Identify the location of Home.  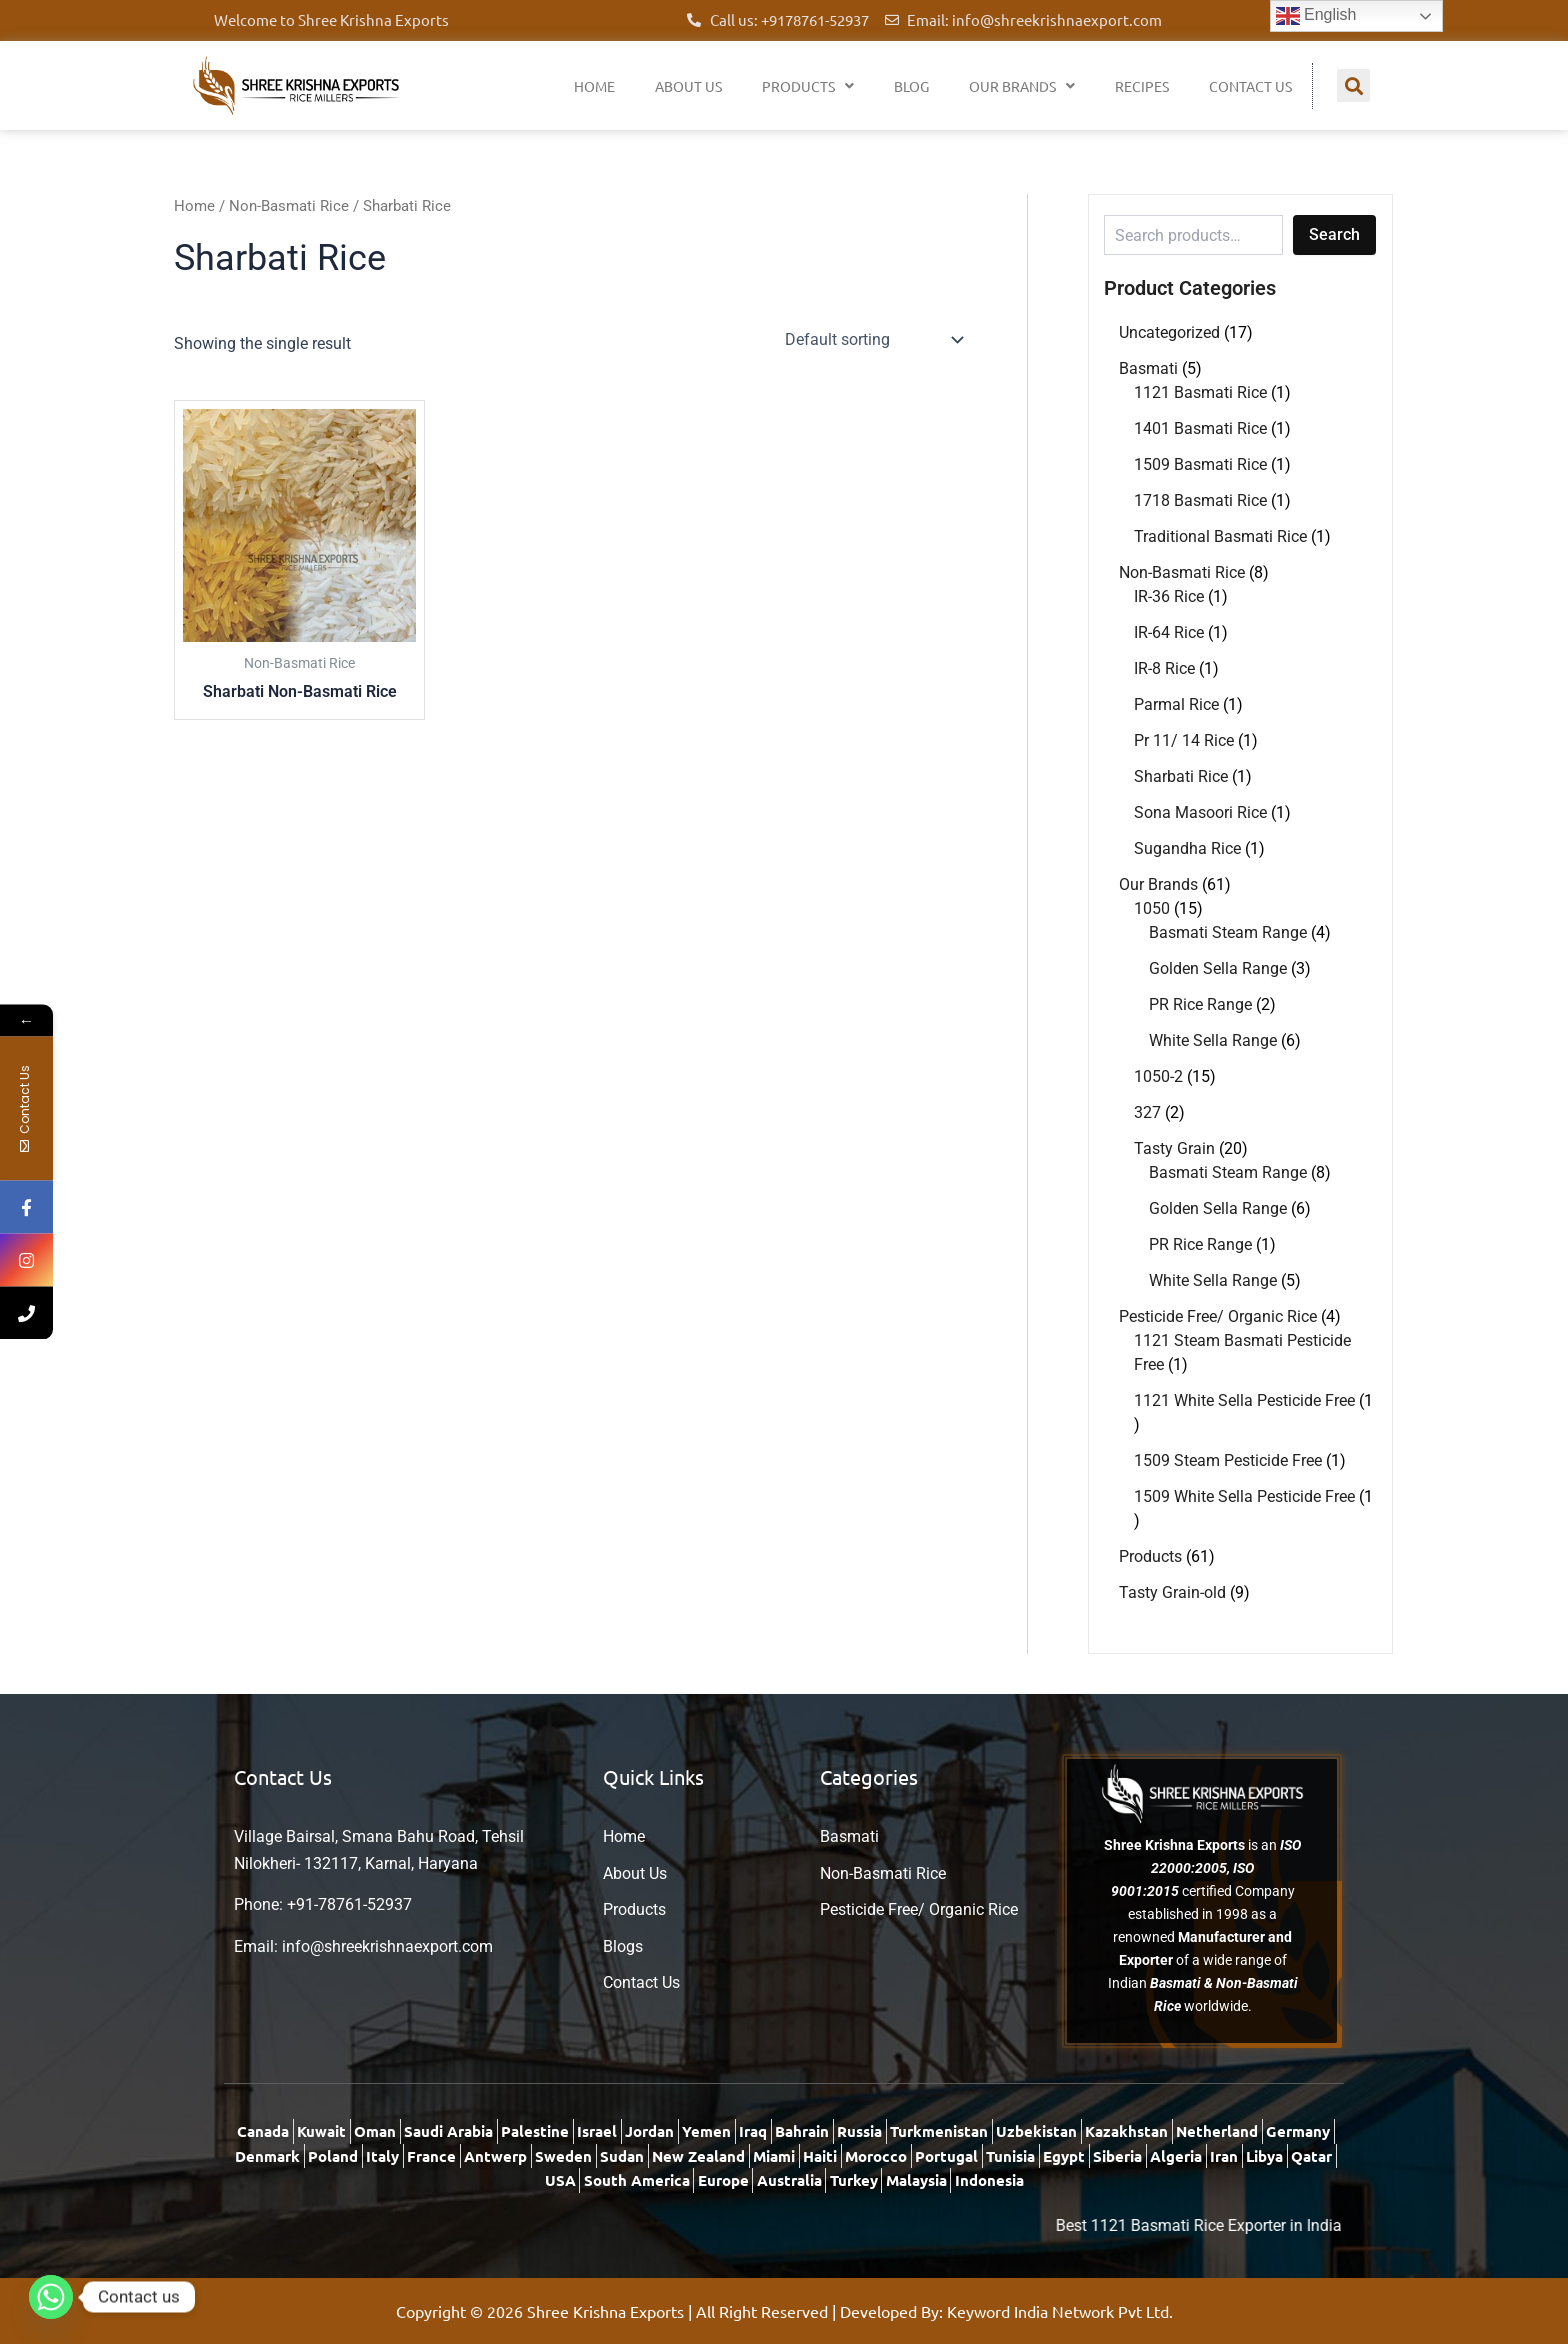
(594, 86).